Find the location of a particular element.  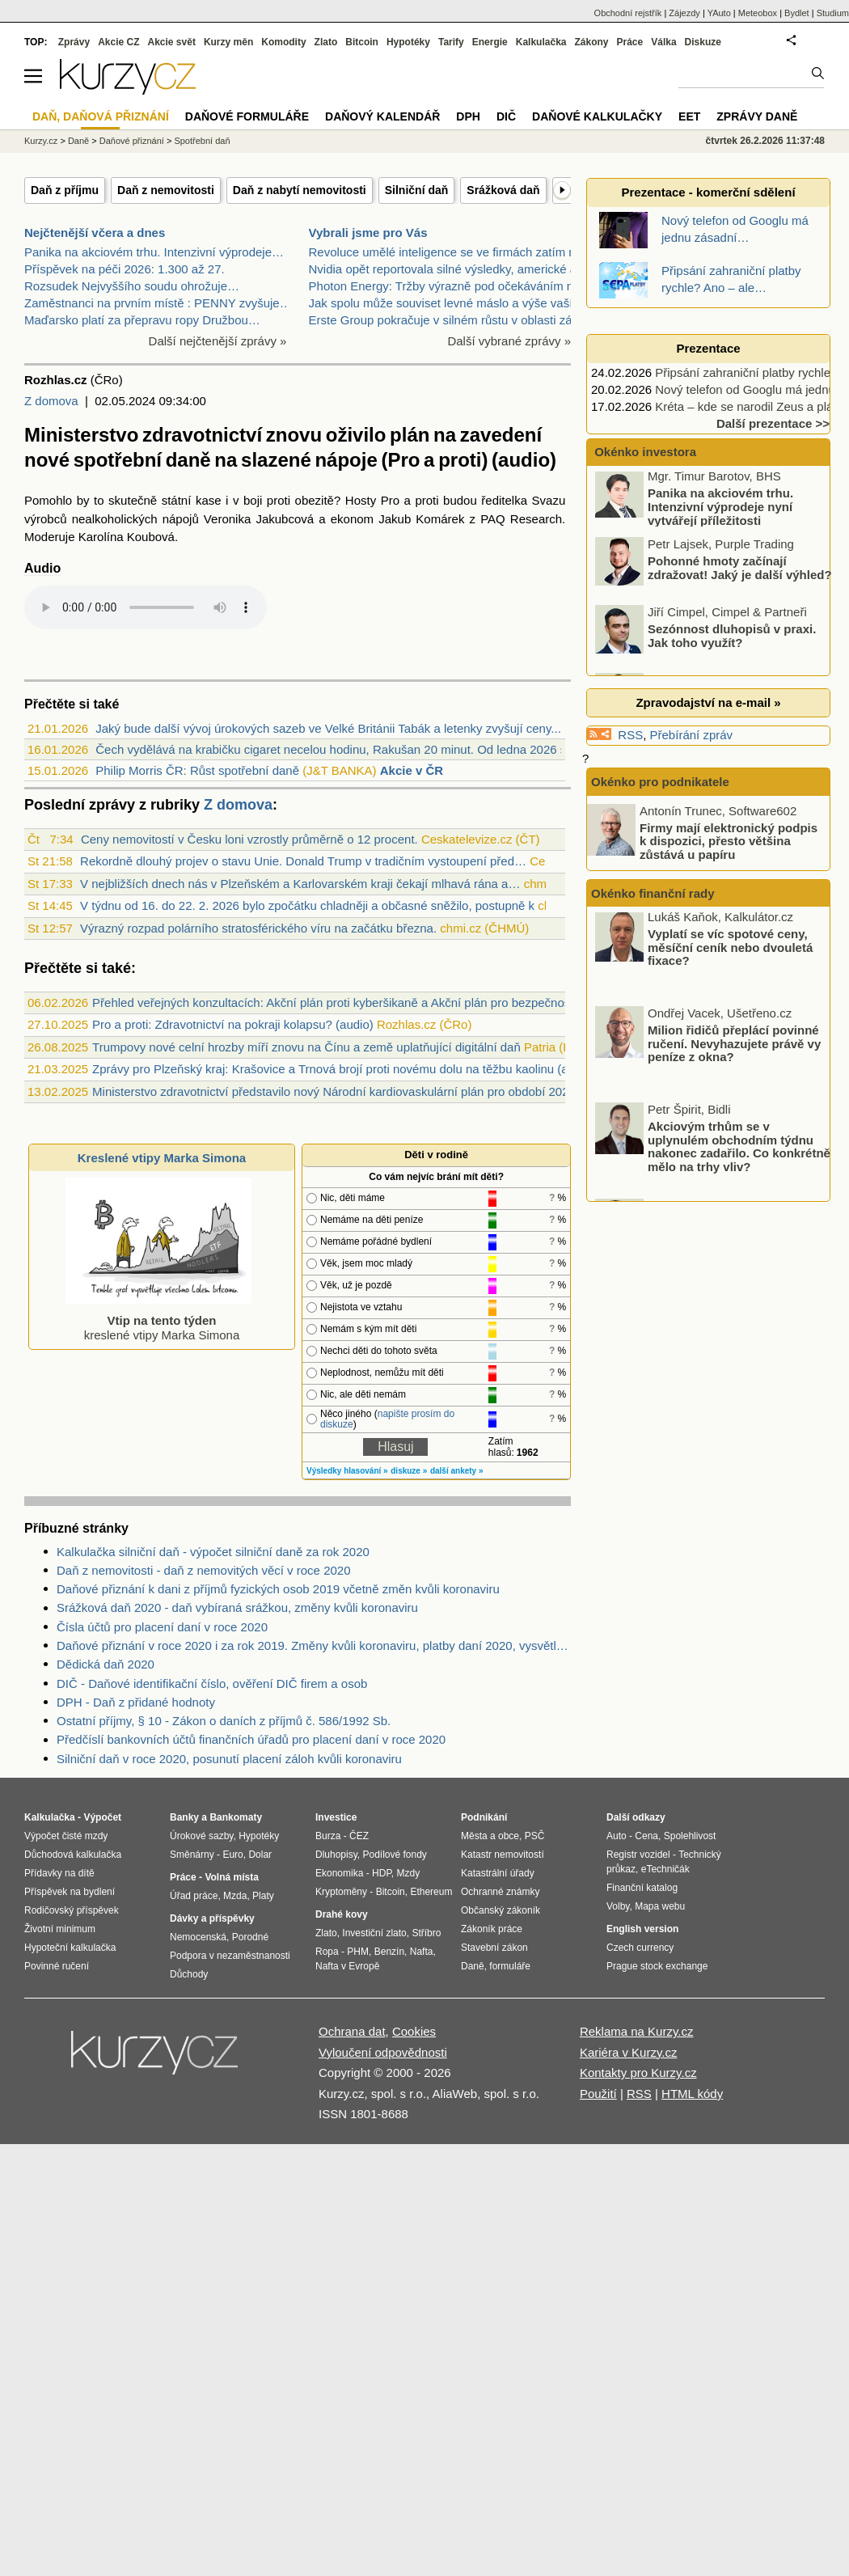

Daňové přiznání is located at coordinates (131, 141).